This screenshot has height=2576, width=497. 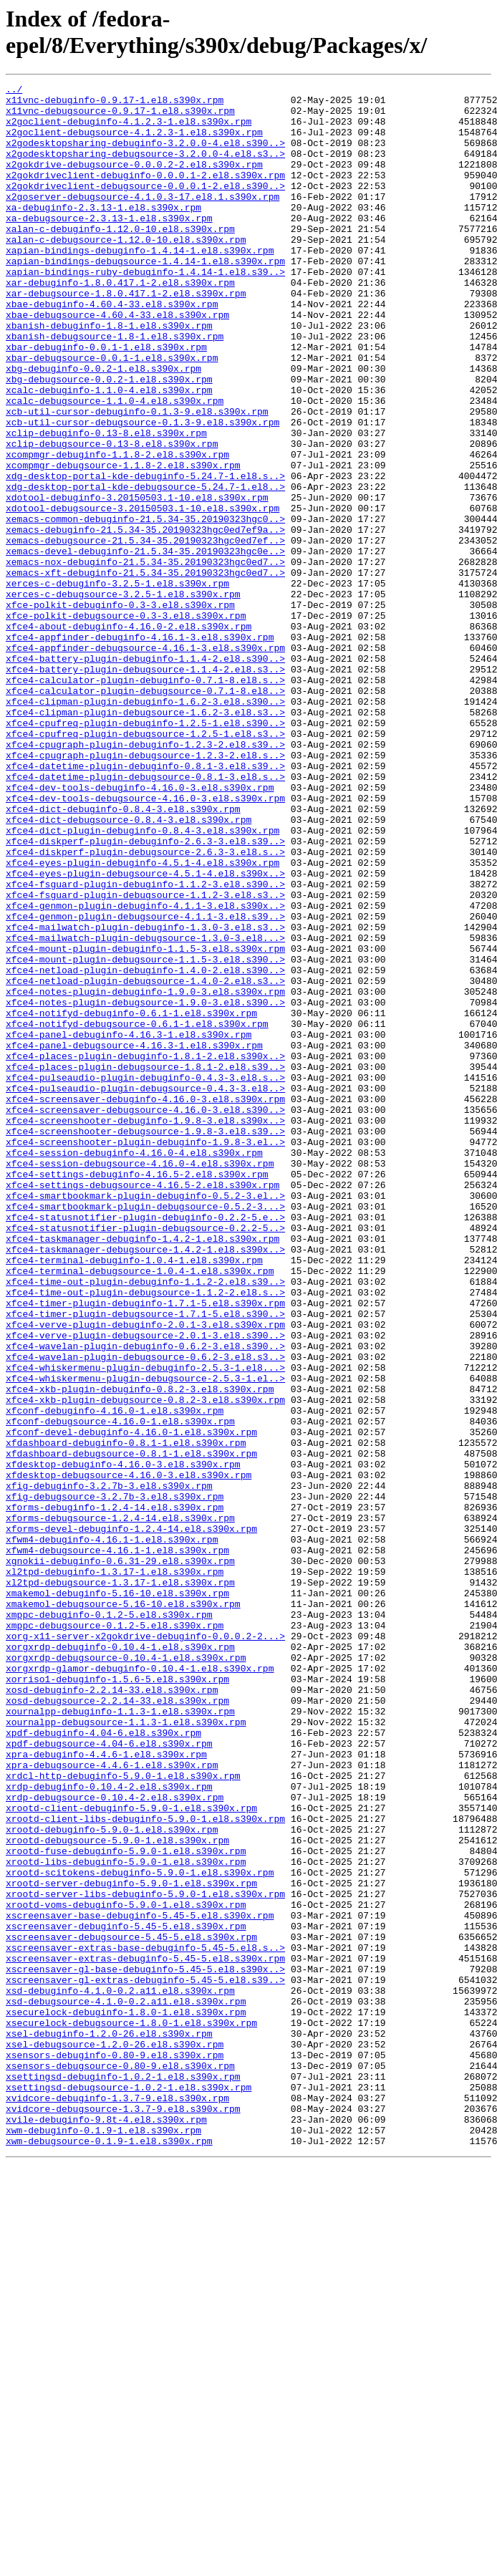 What do you see at coordinates (145, 1534) in the screenshot?
I see `xfce4-time-out-plugin-debugsource-1.1.2-2.el8.s..>` at bounding box center [145, 1534].